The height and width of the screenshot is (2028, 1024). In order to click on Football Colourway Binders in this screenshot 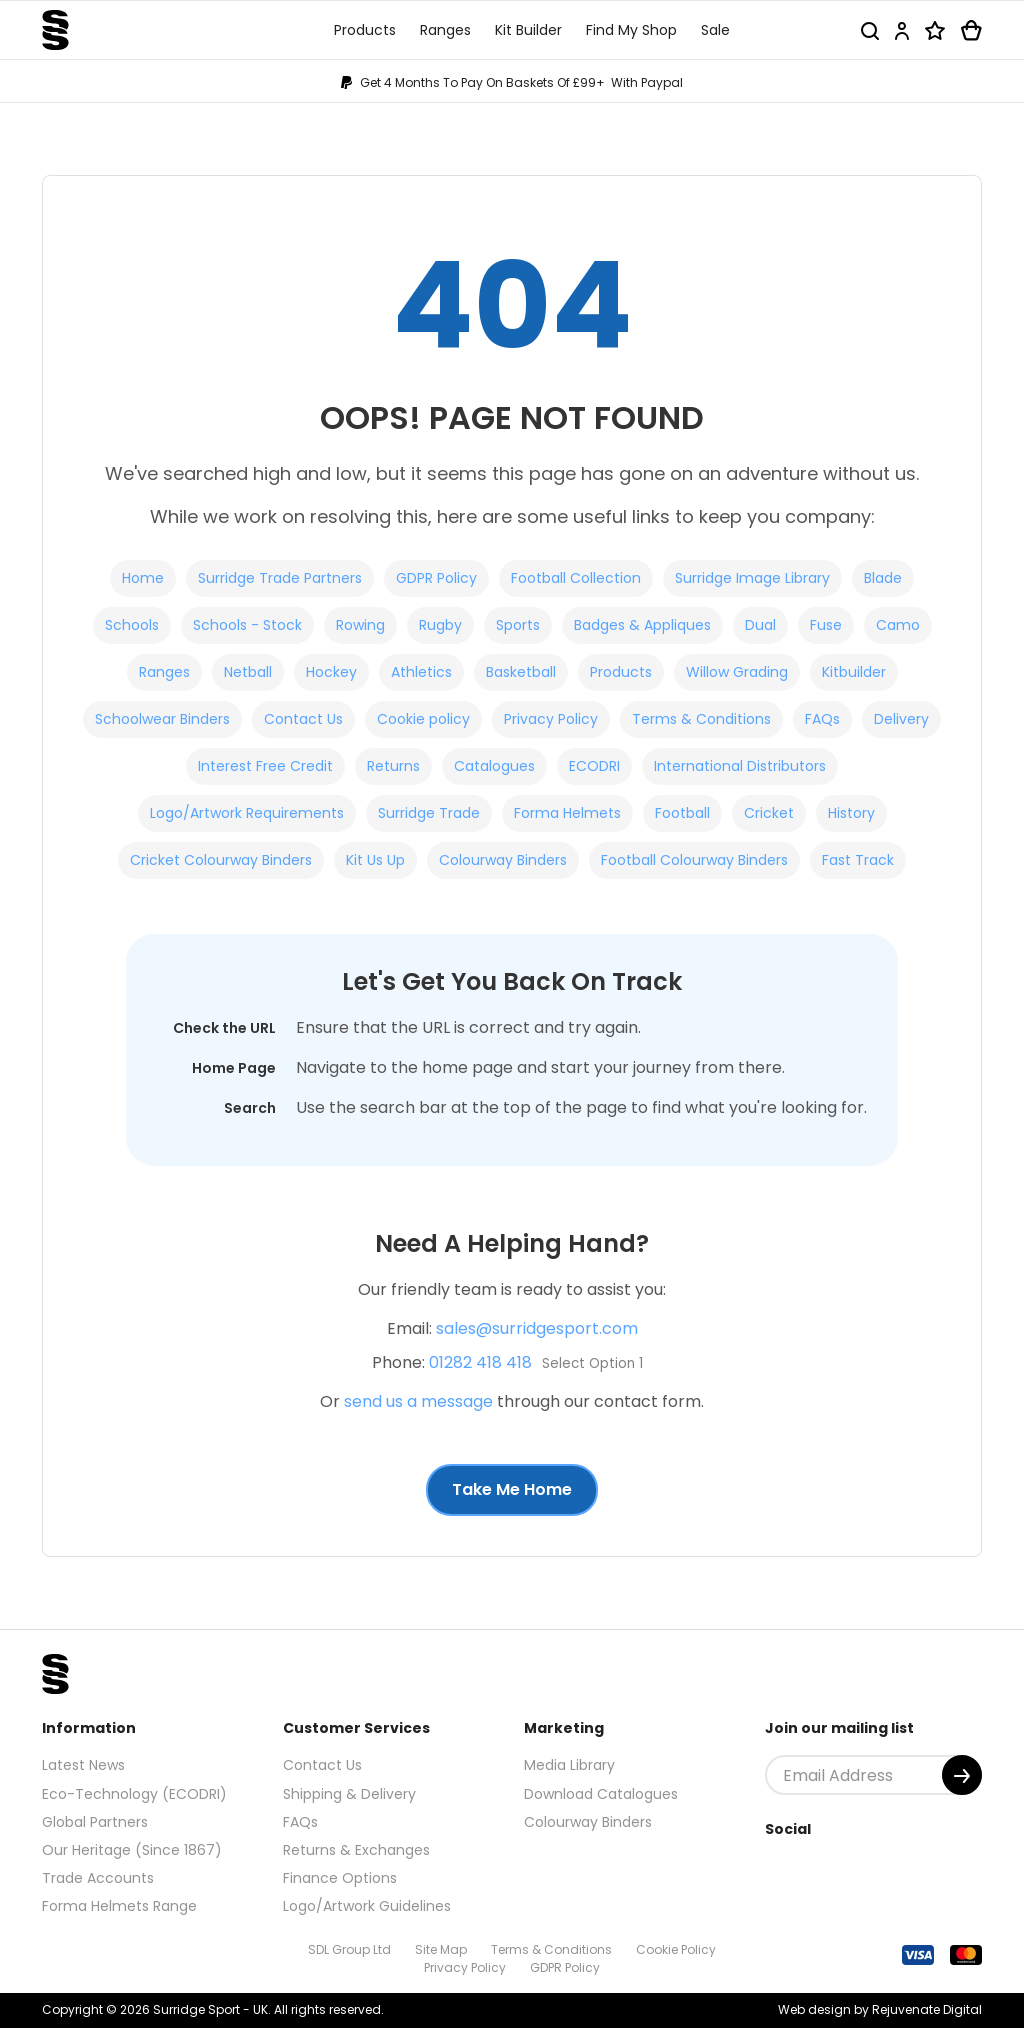, I will do `click(694, 860)`.